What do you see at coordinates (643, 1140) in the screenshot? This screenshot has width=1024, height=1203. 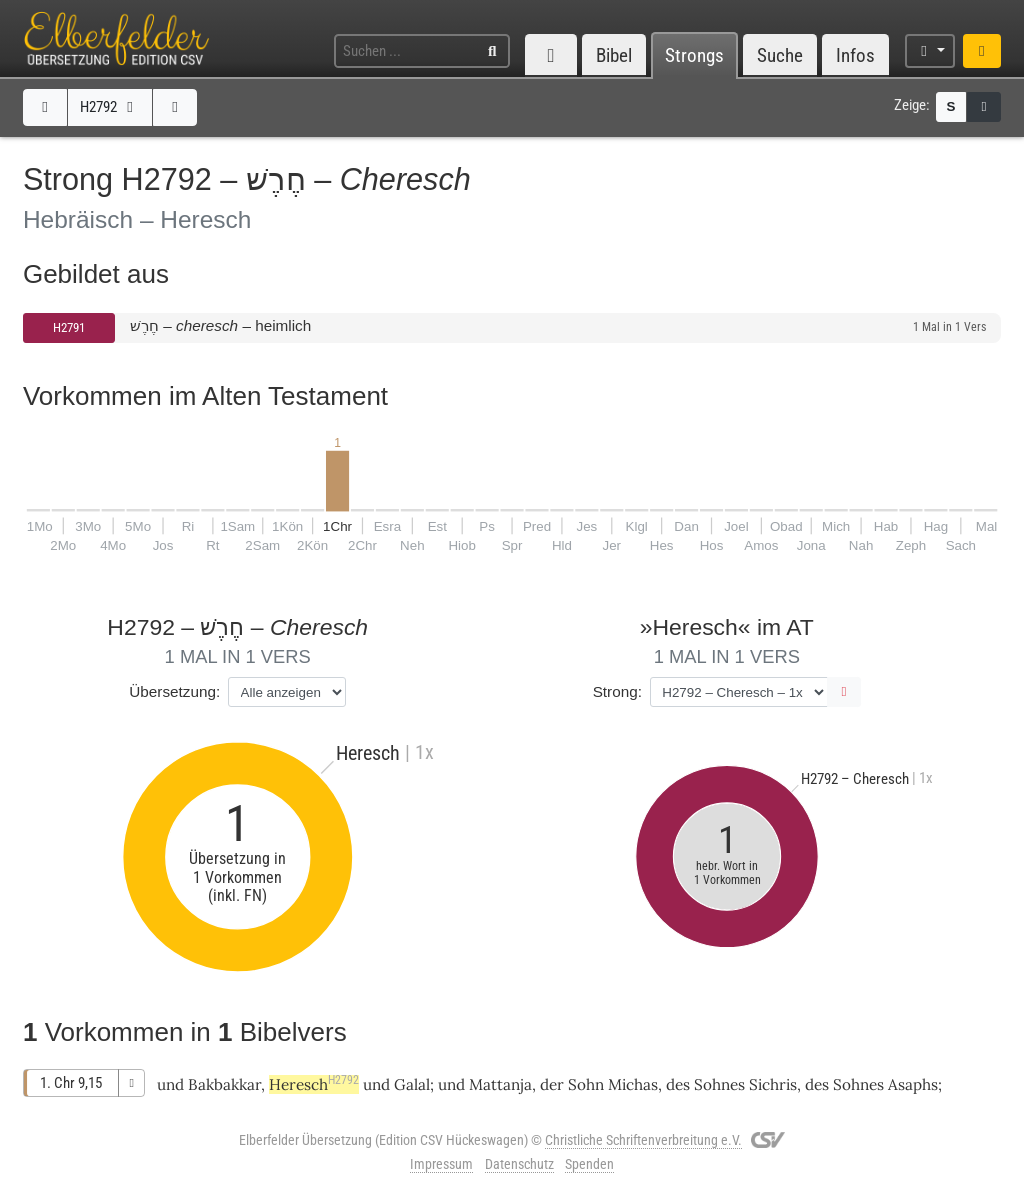 I see `Christliche Schriftenverbreitung e.V.` at bounding box center [643, 1140].